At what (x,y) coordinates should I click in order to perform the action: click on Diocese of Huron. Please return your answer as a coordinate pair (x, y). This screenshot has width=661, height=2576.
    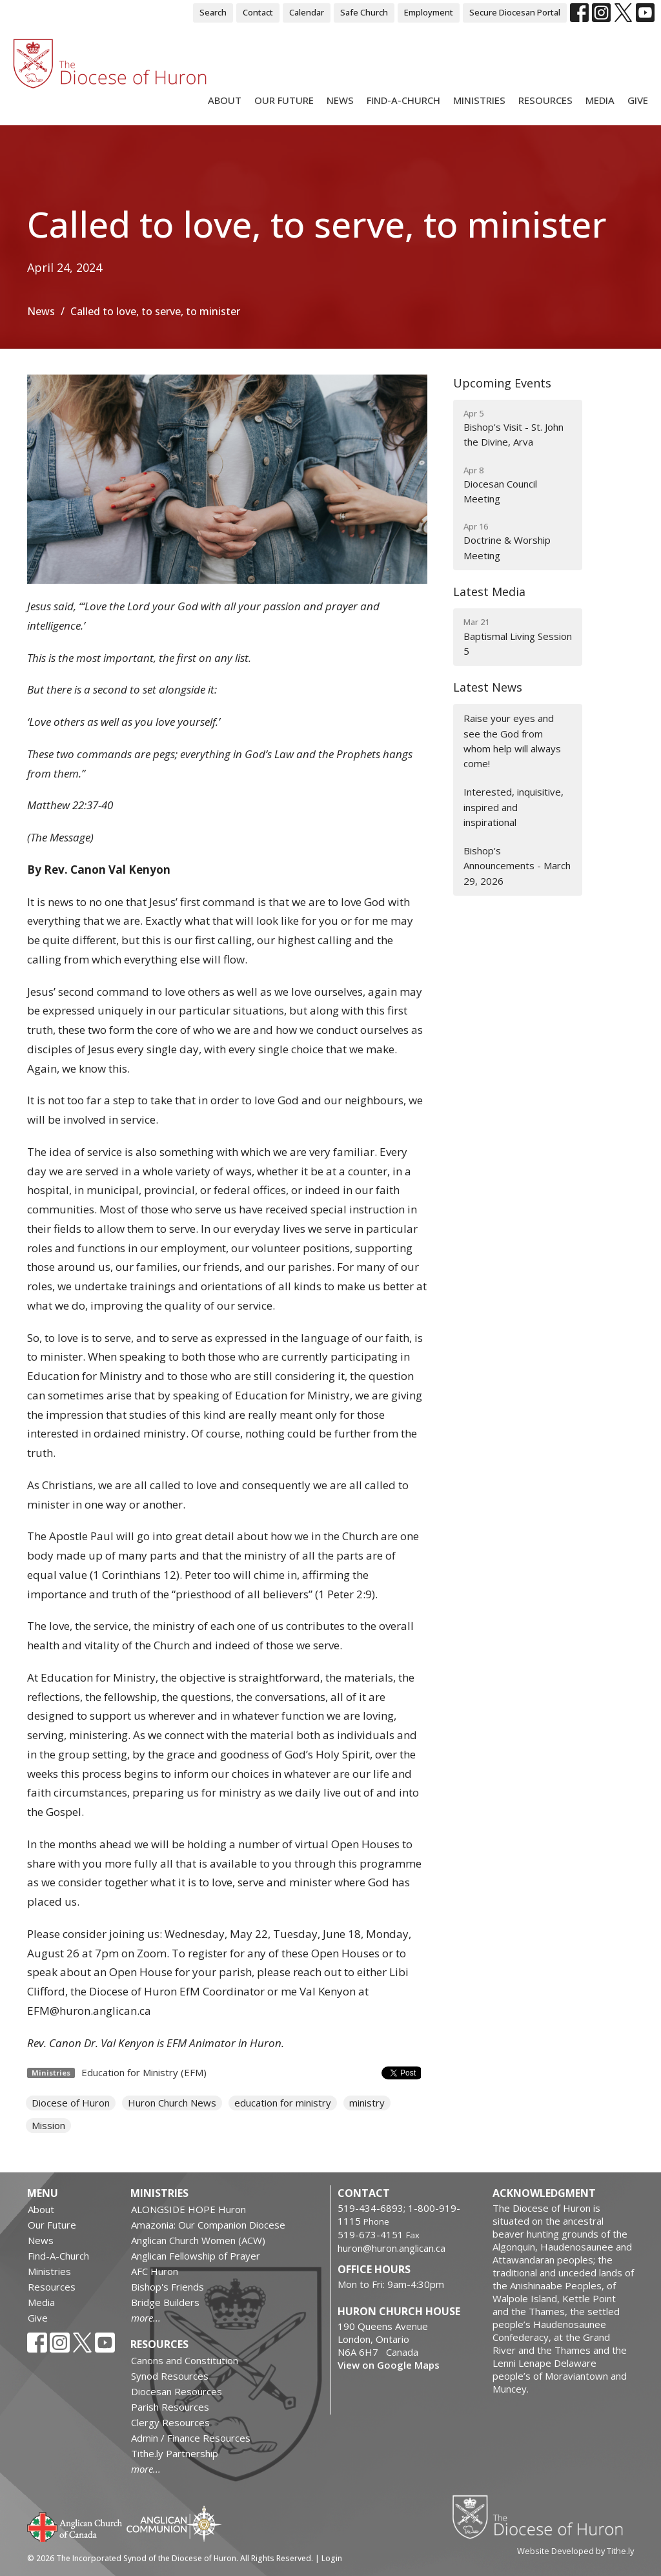
    Looking at the image, I should click on (71, 2102).